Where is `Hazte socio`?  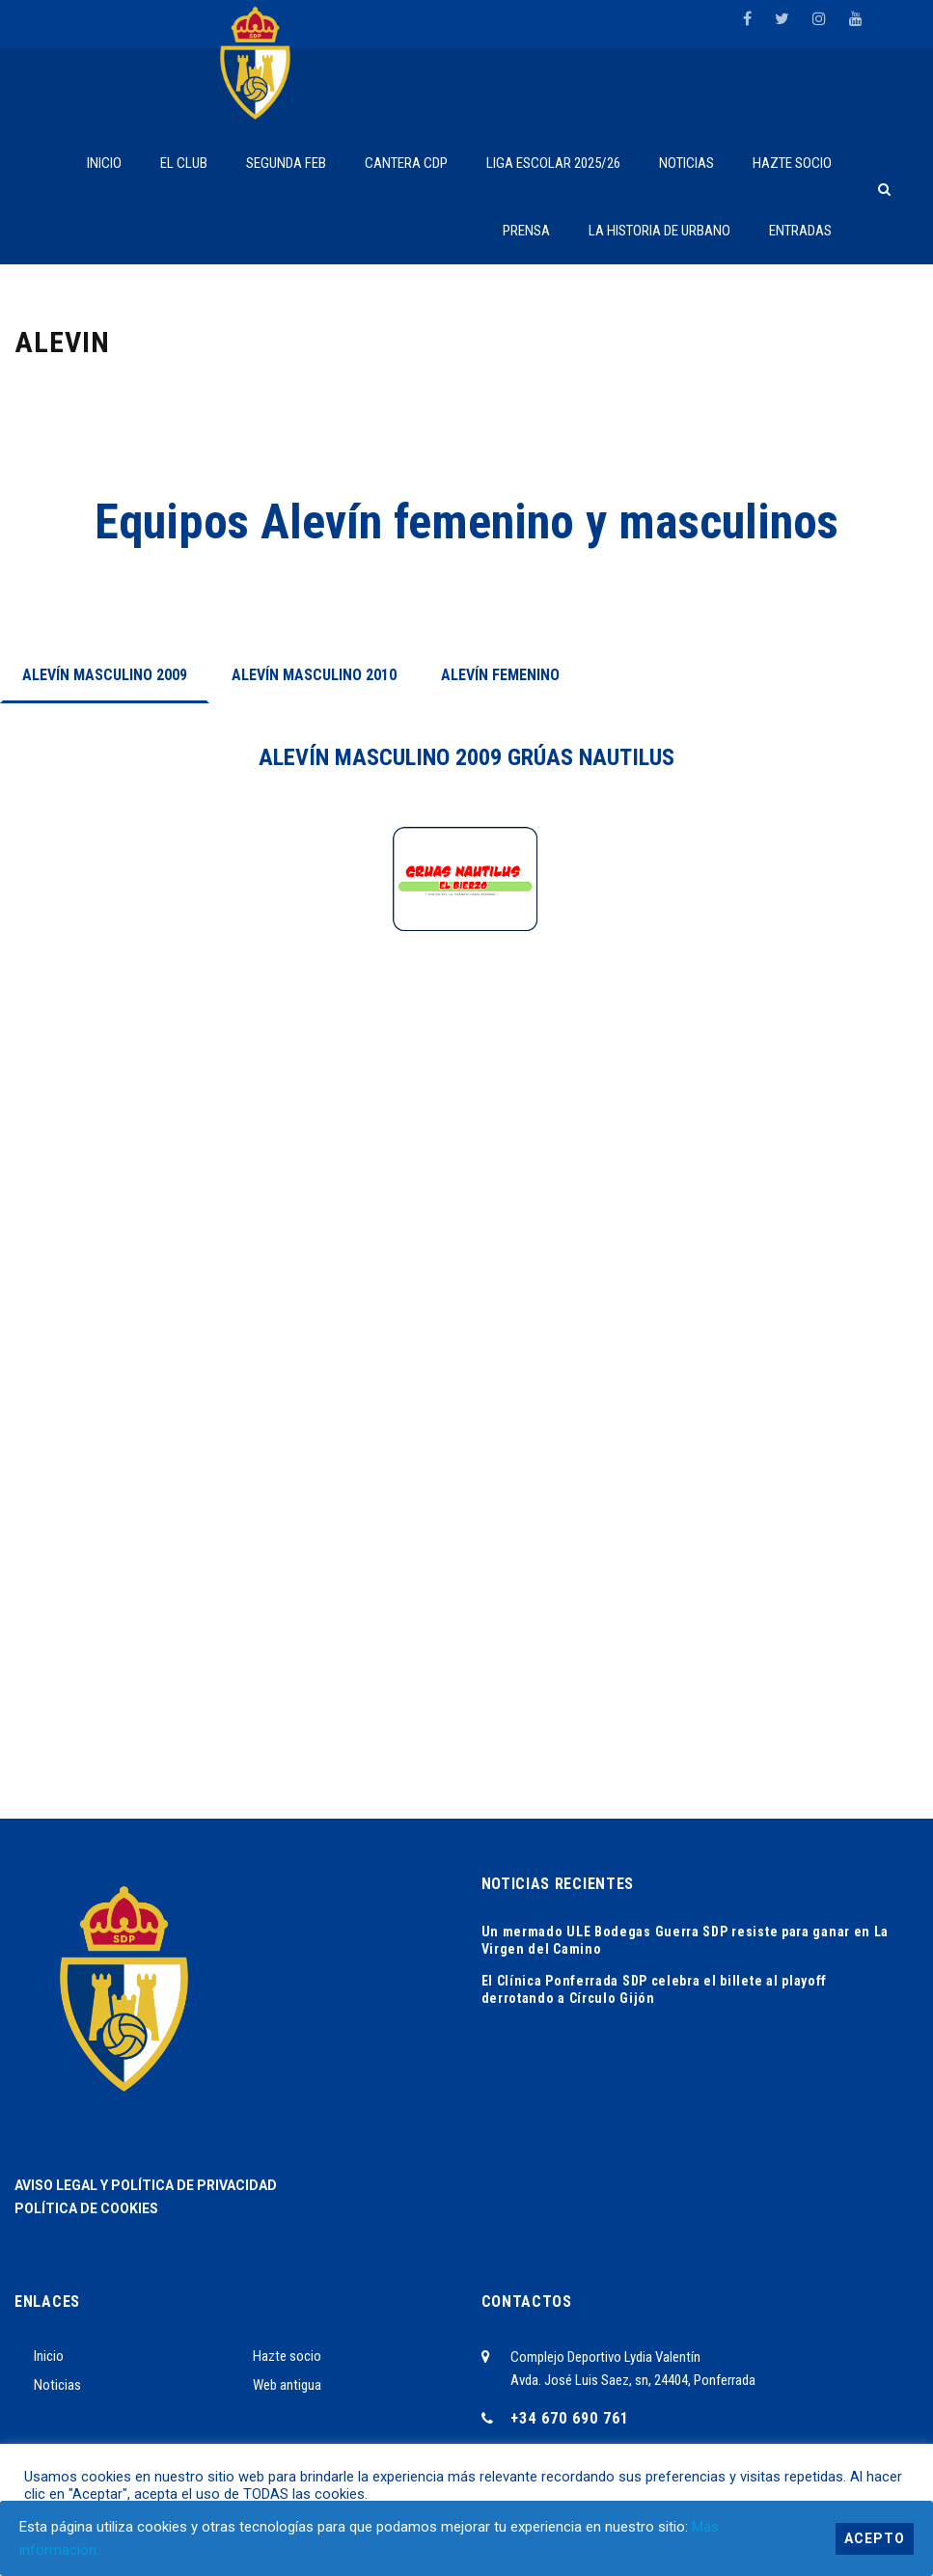
Hazte socio is located at coordinates (287, 2356).